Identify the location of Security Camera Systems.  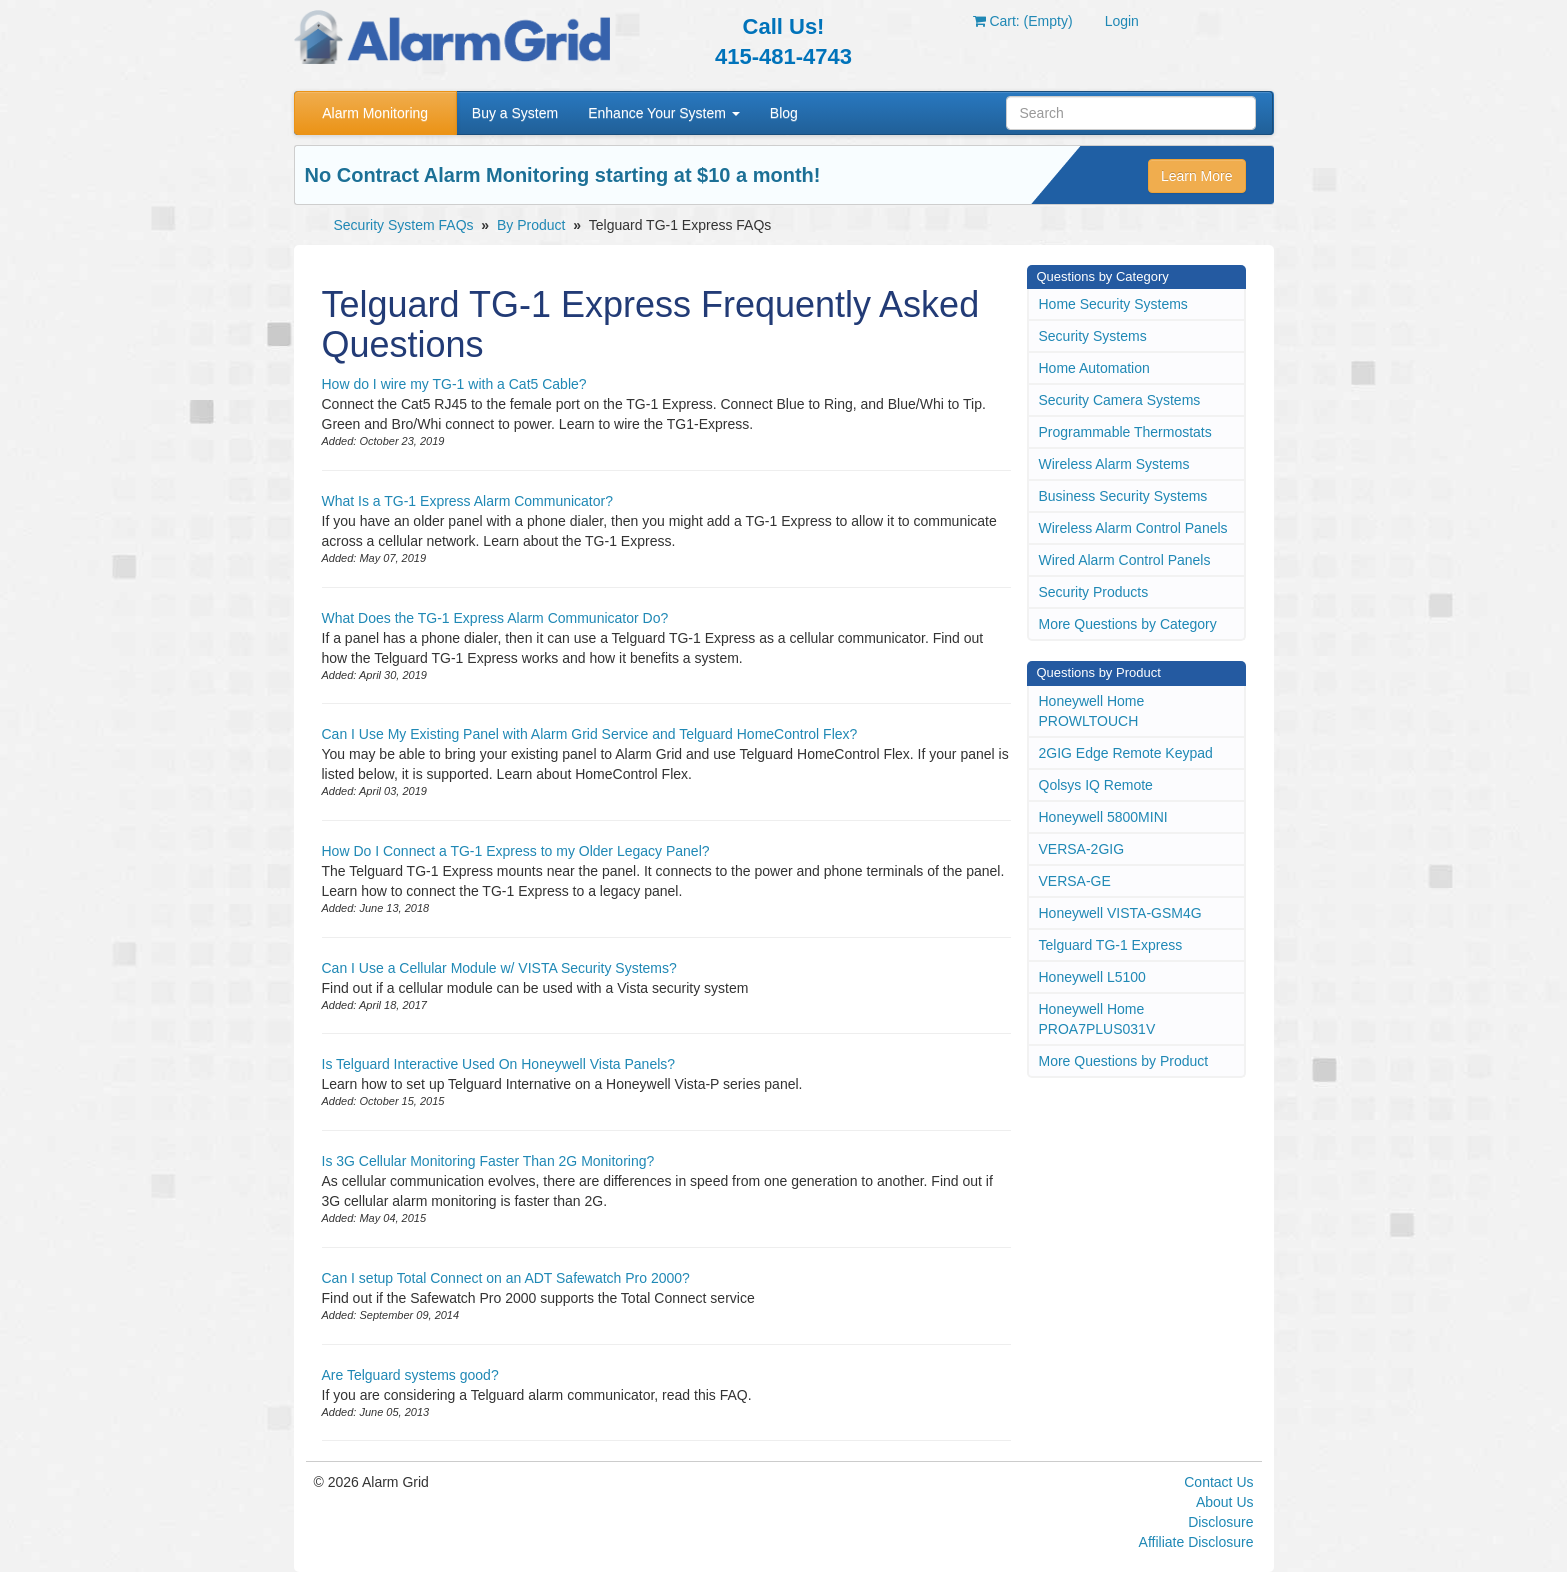
(1120, 400).